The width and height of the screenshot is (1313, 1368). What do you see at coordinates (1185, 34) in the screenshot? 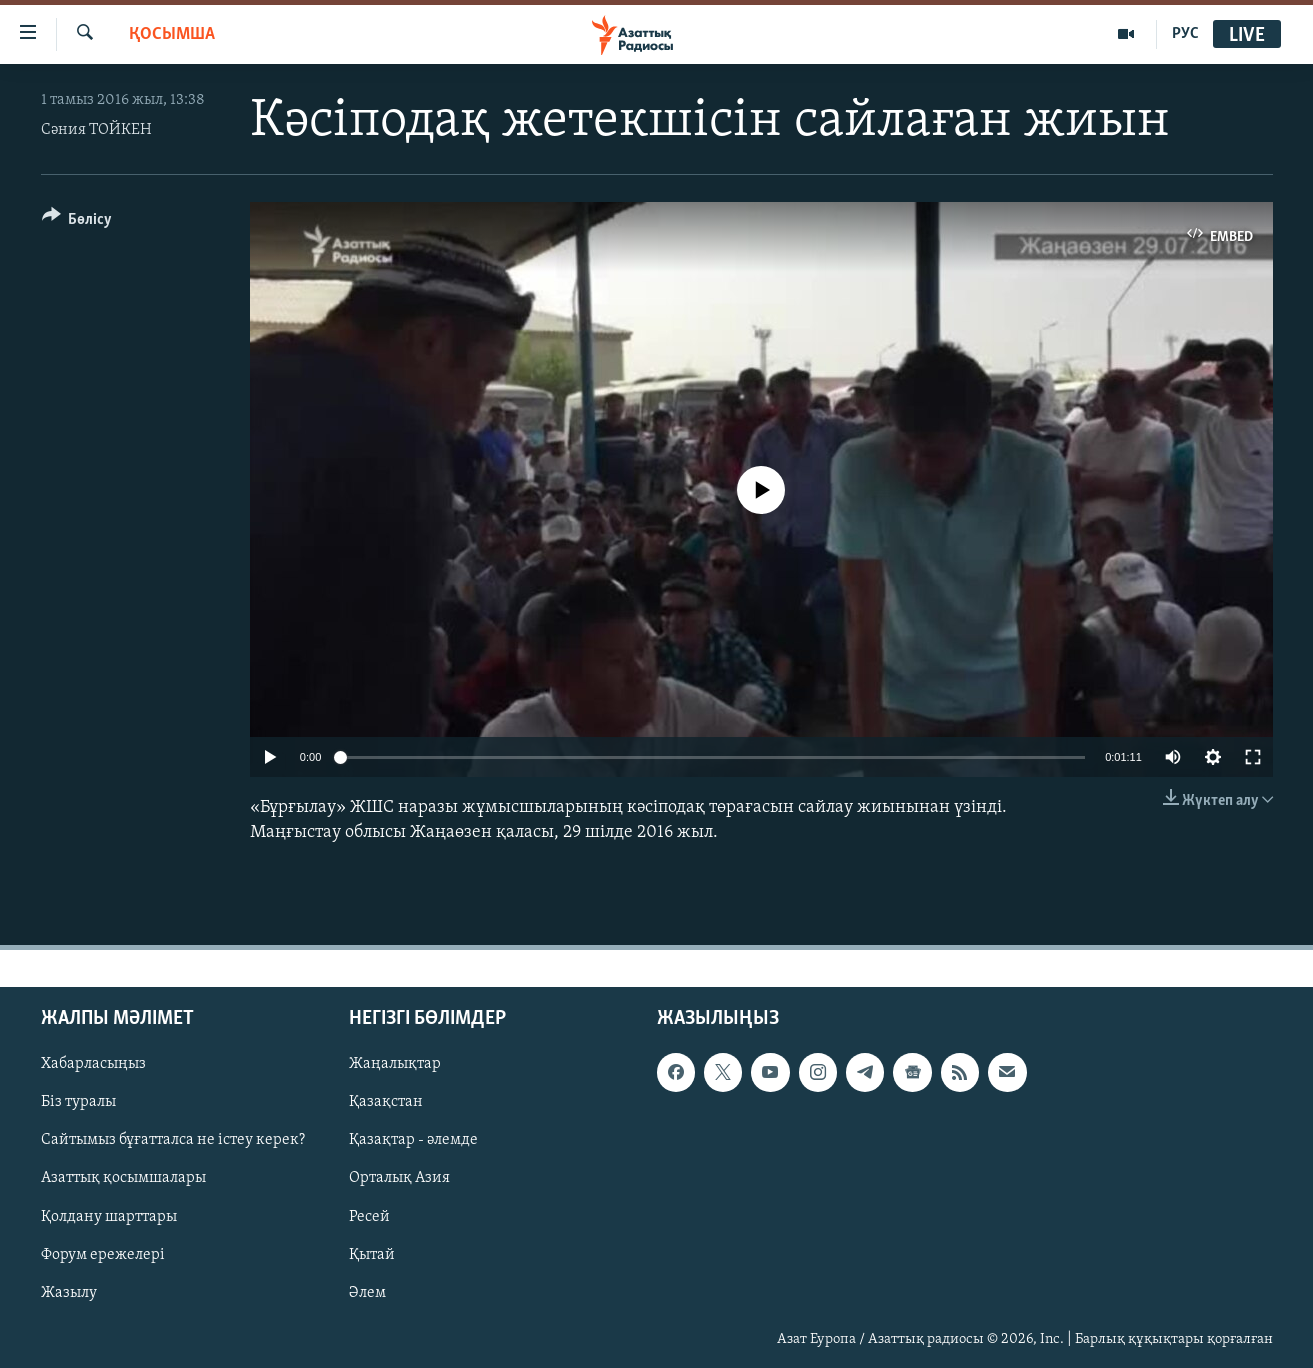
I see `РУС` at bounding box center [1185, 34].